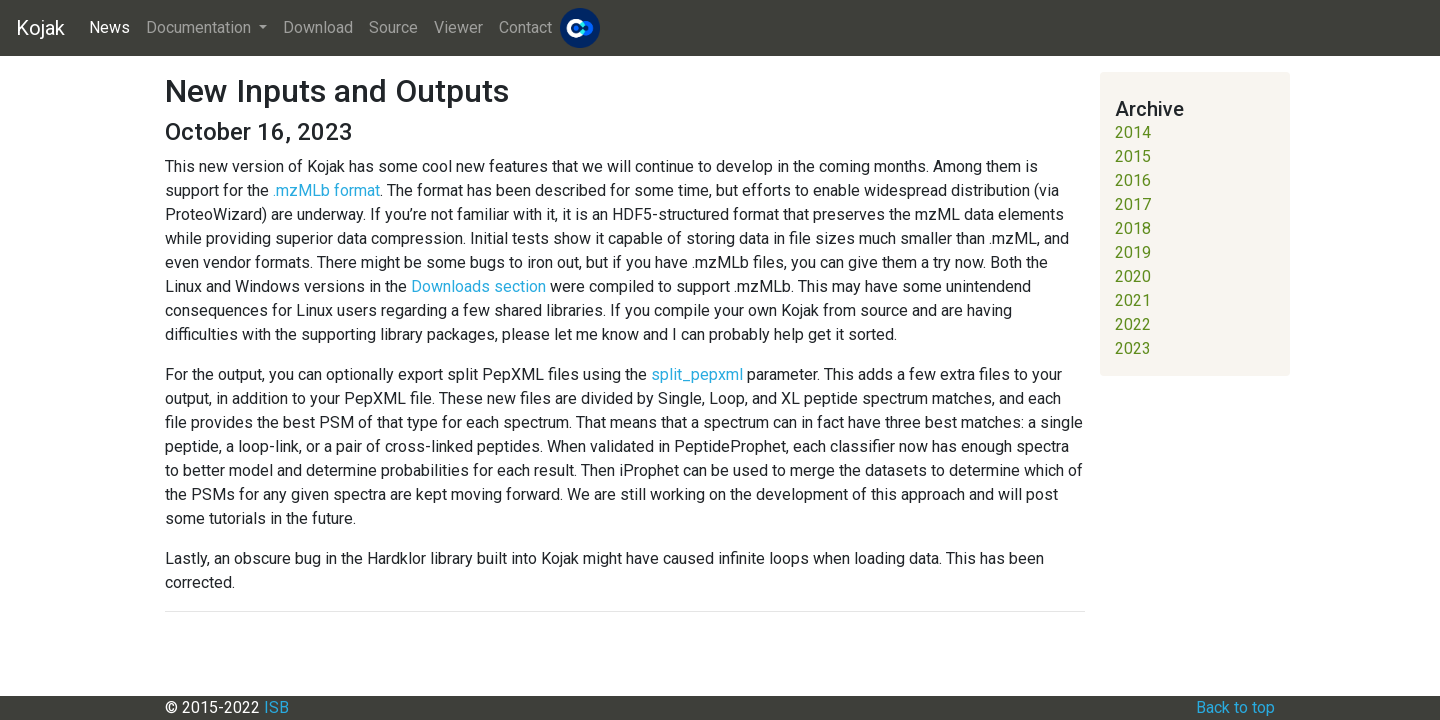 This screenshot has height=720, width=1440. Describe the element at coordinates (1133, 180) in the screenshot. I see `2016` at that location.